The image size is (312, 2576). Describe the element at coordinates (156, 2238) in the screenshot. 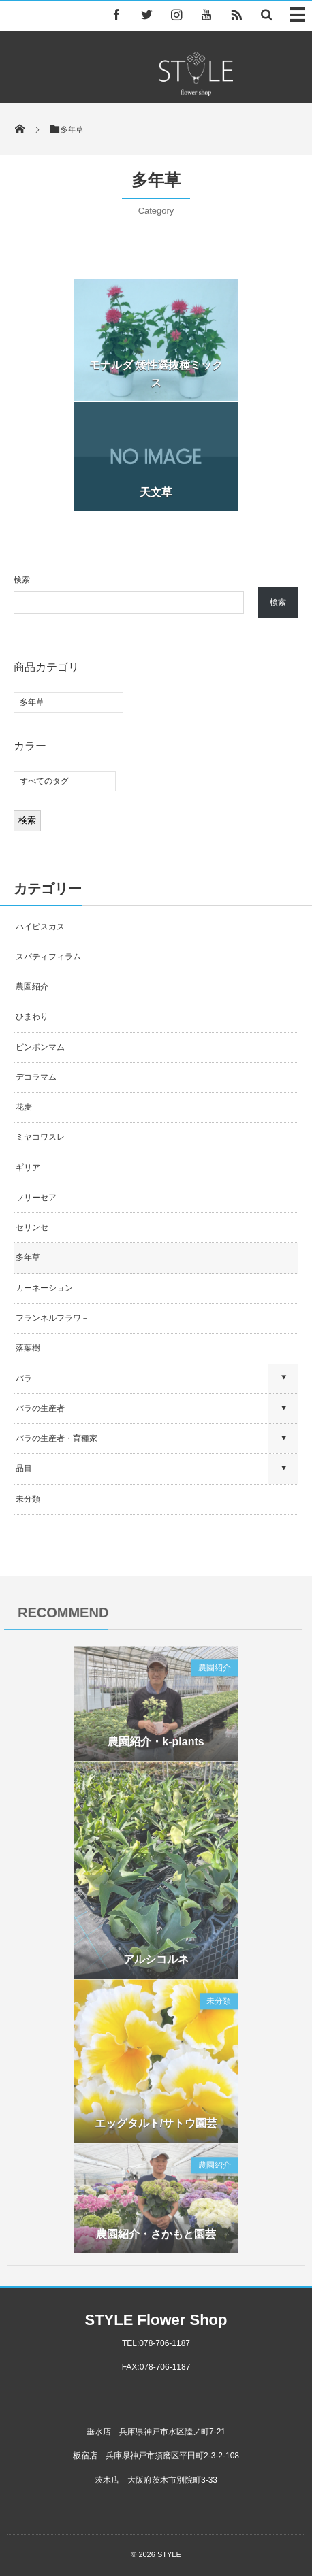

I see `農園紹介・さかもと園芸` at that location.